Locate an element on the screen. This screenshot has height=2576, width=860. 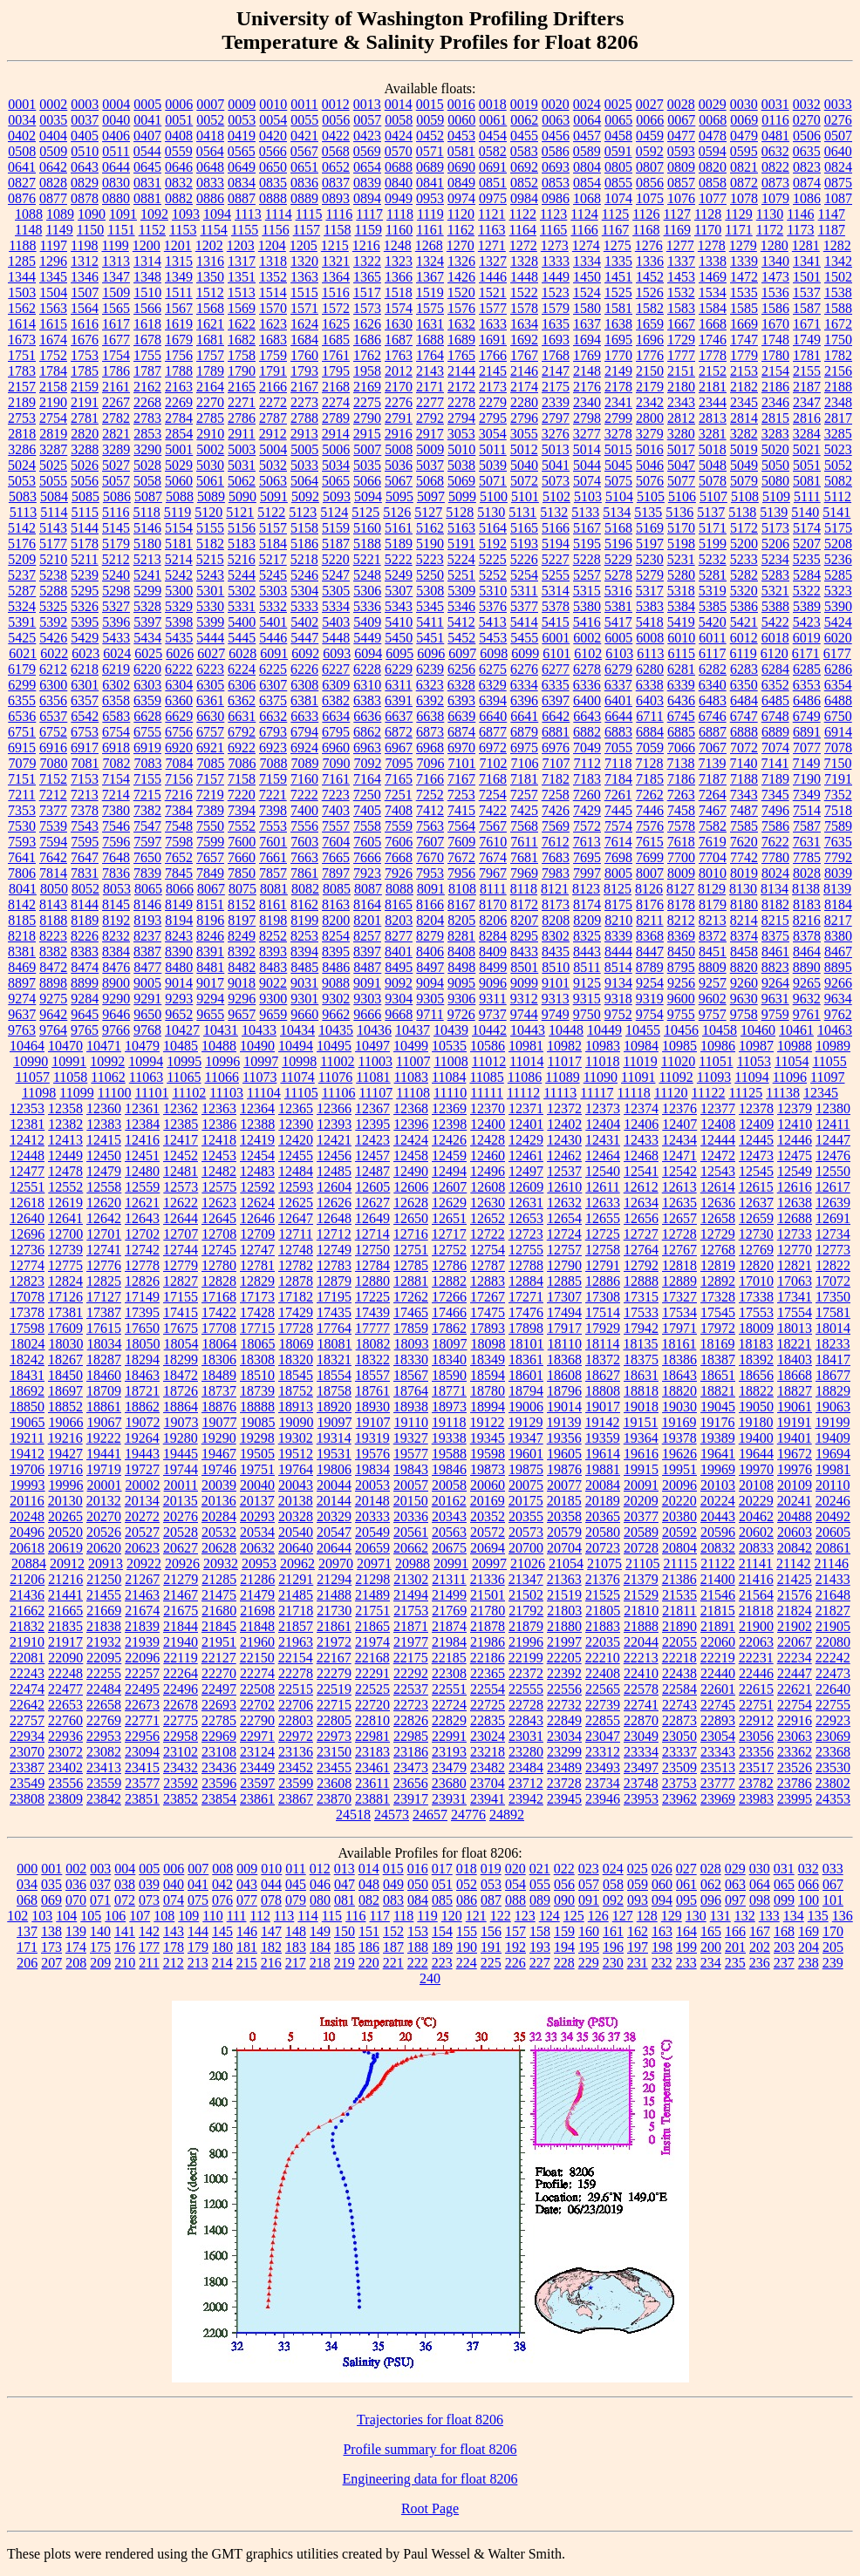
20169 is located at coordinates (487, 1500).